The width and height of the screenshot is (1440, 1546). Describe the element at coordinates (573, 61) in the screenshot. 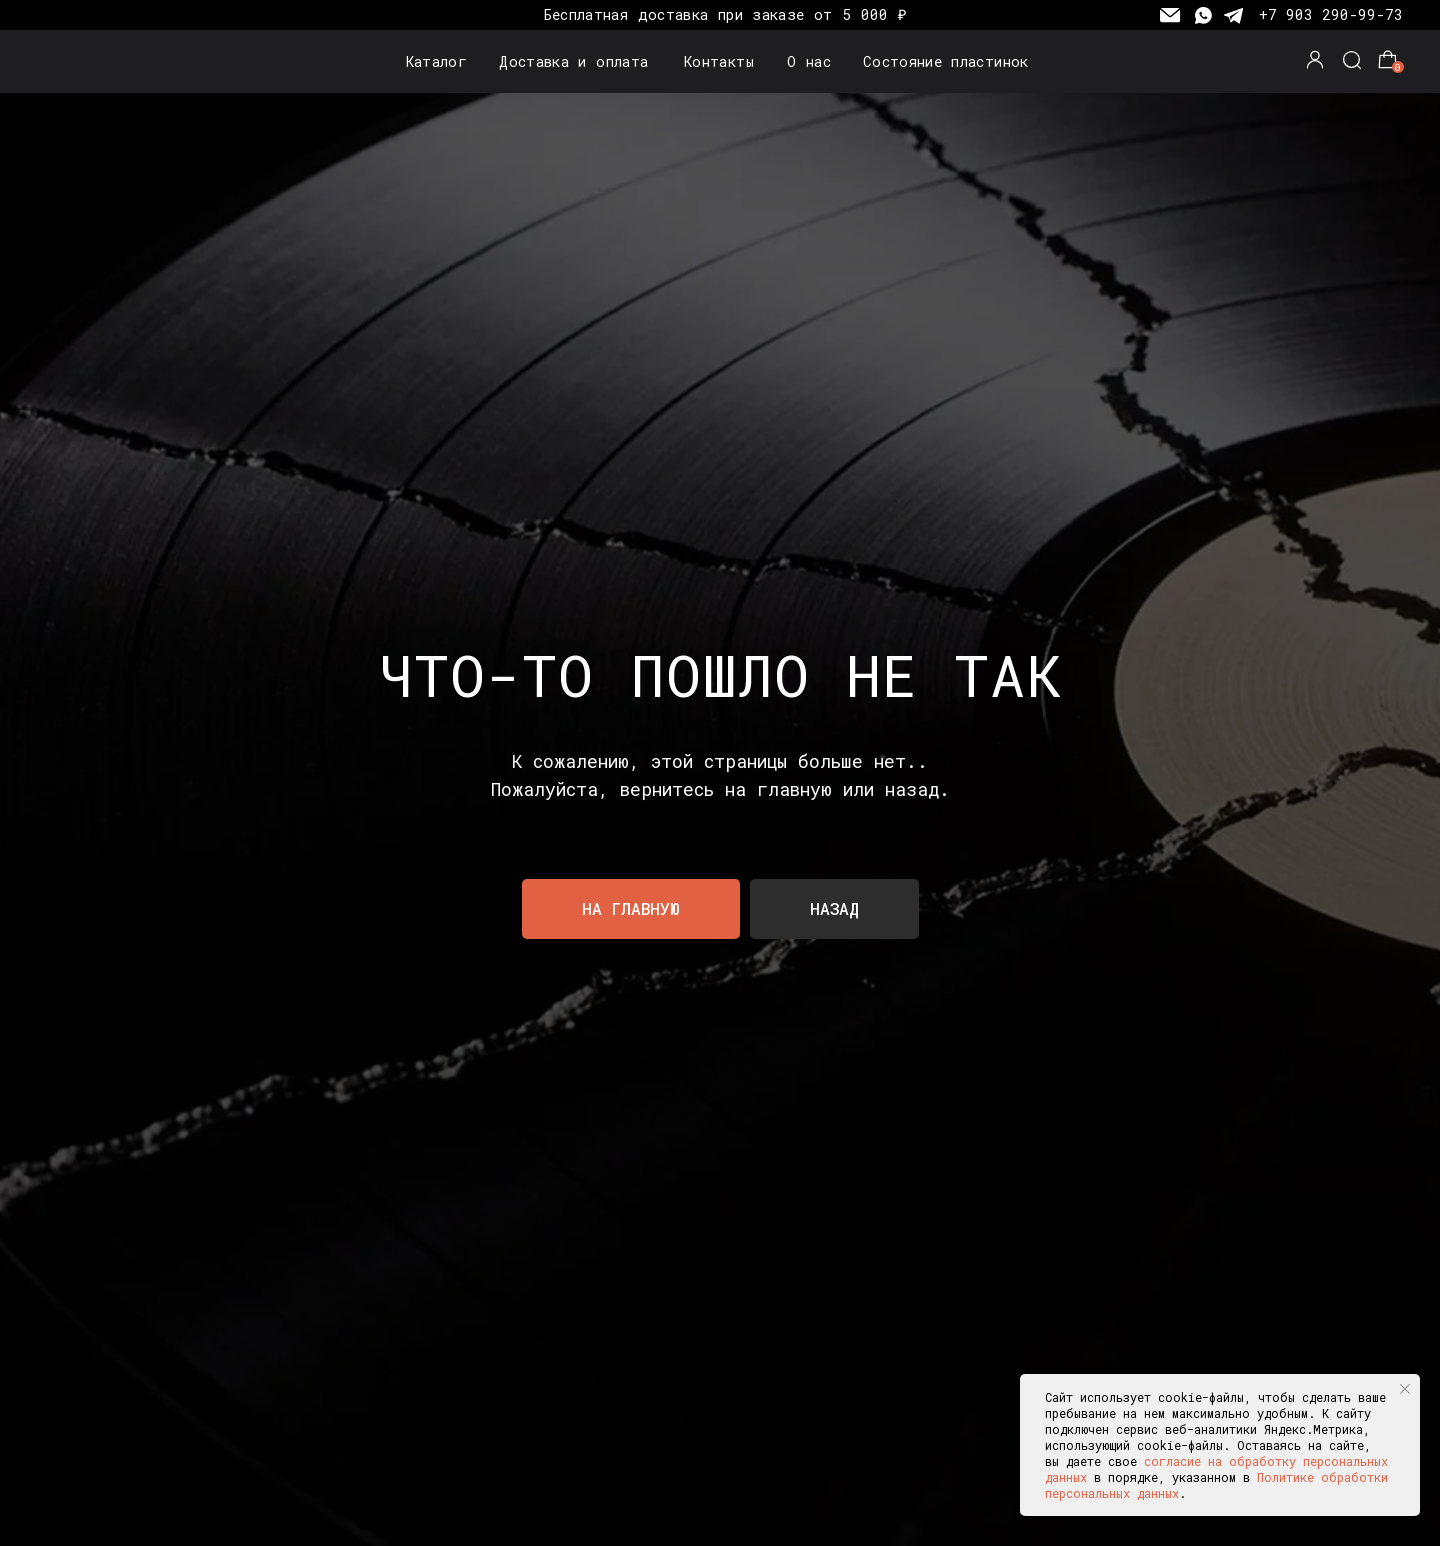

I see `Доставка и оплата` at that location.